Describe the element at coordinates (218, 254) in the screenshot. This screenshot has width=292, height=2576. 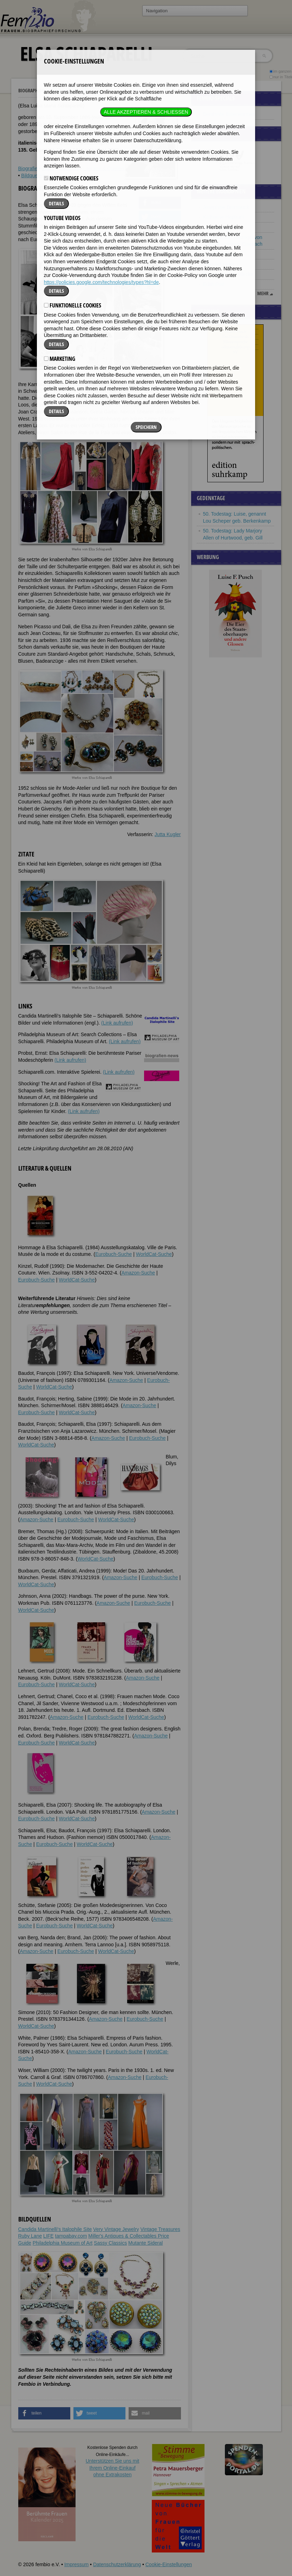
I see `Hannah Tillich` at that location.